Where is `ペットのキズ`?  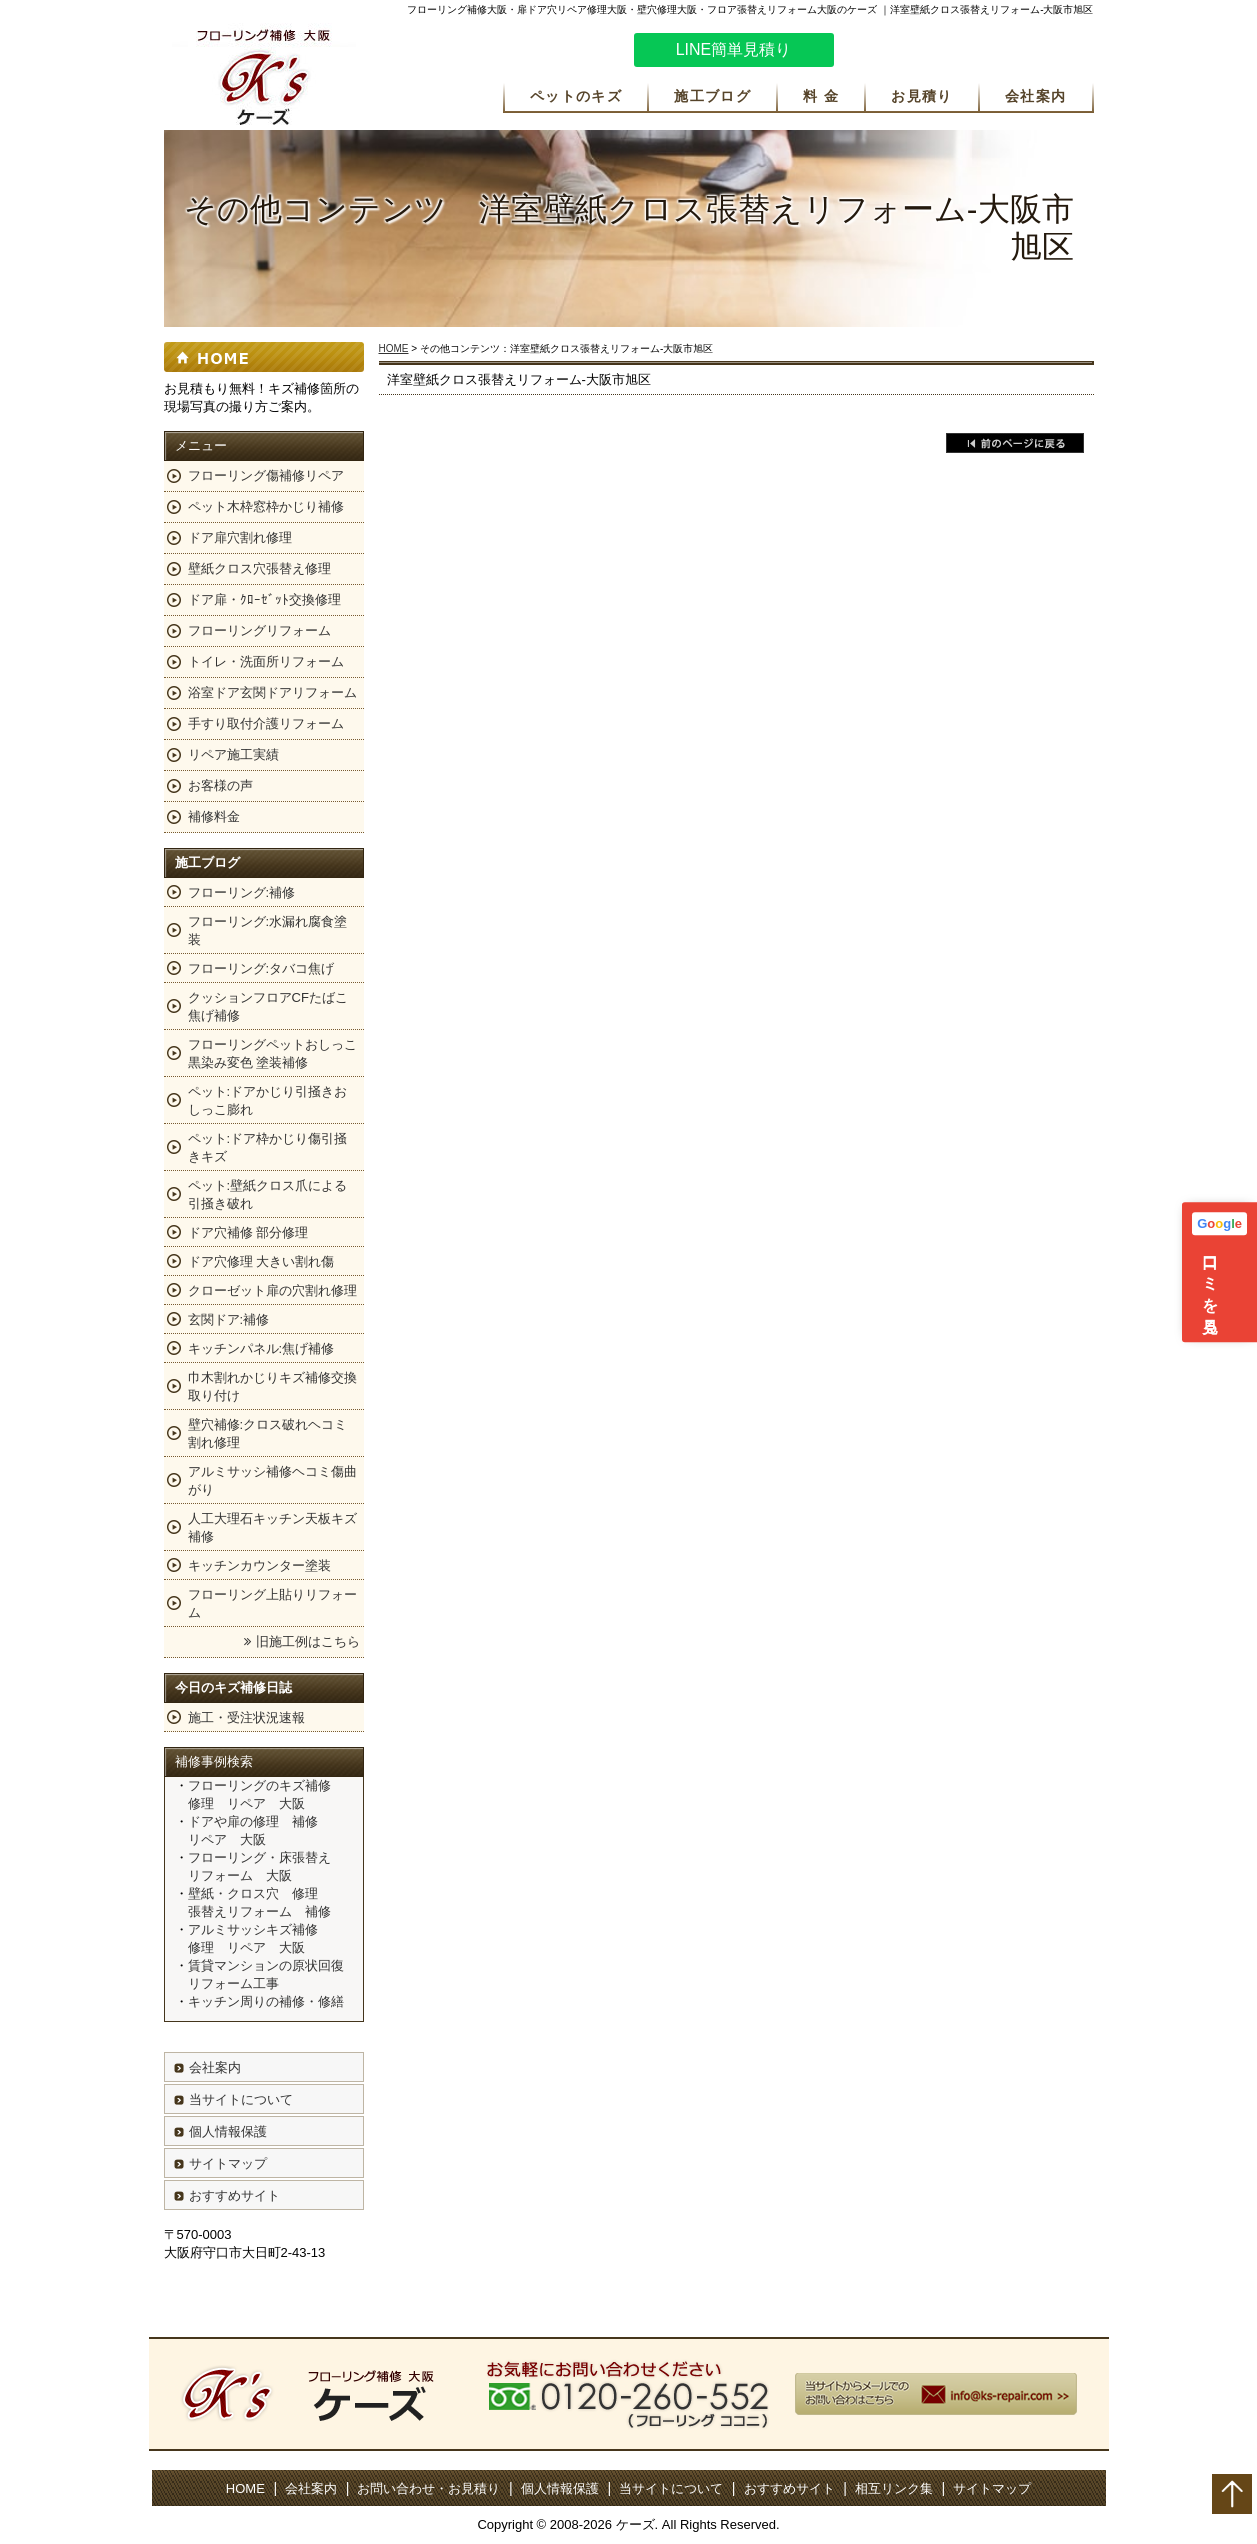 ペットのキズ is located at coordinates (576, 96).